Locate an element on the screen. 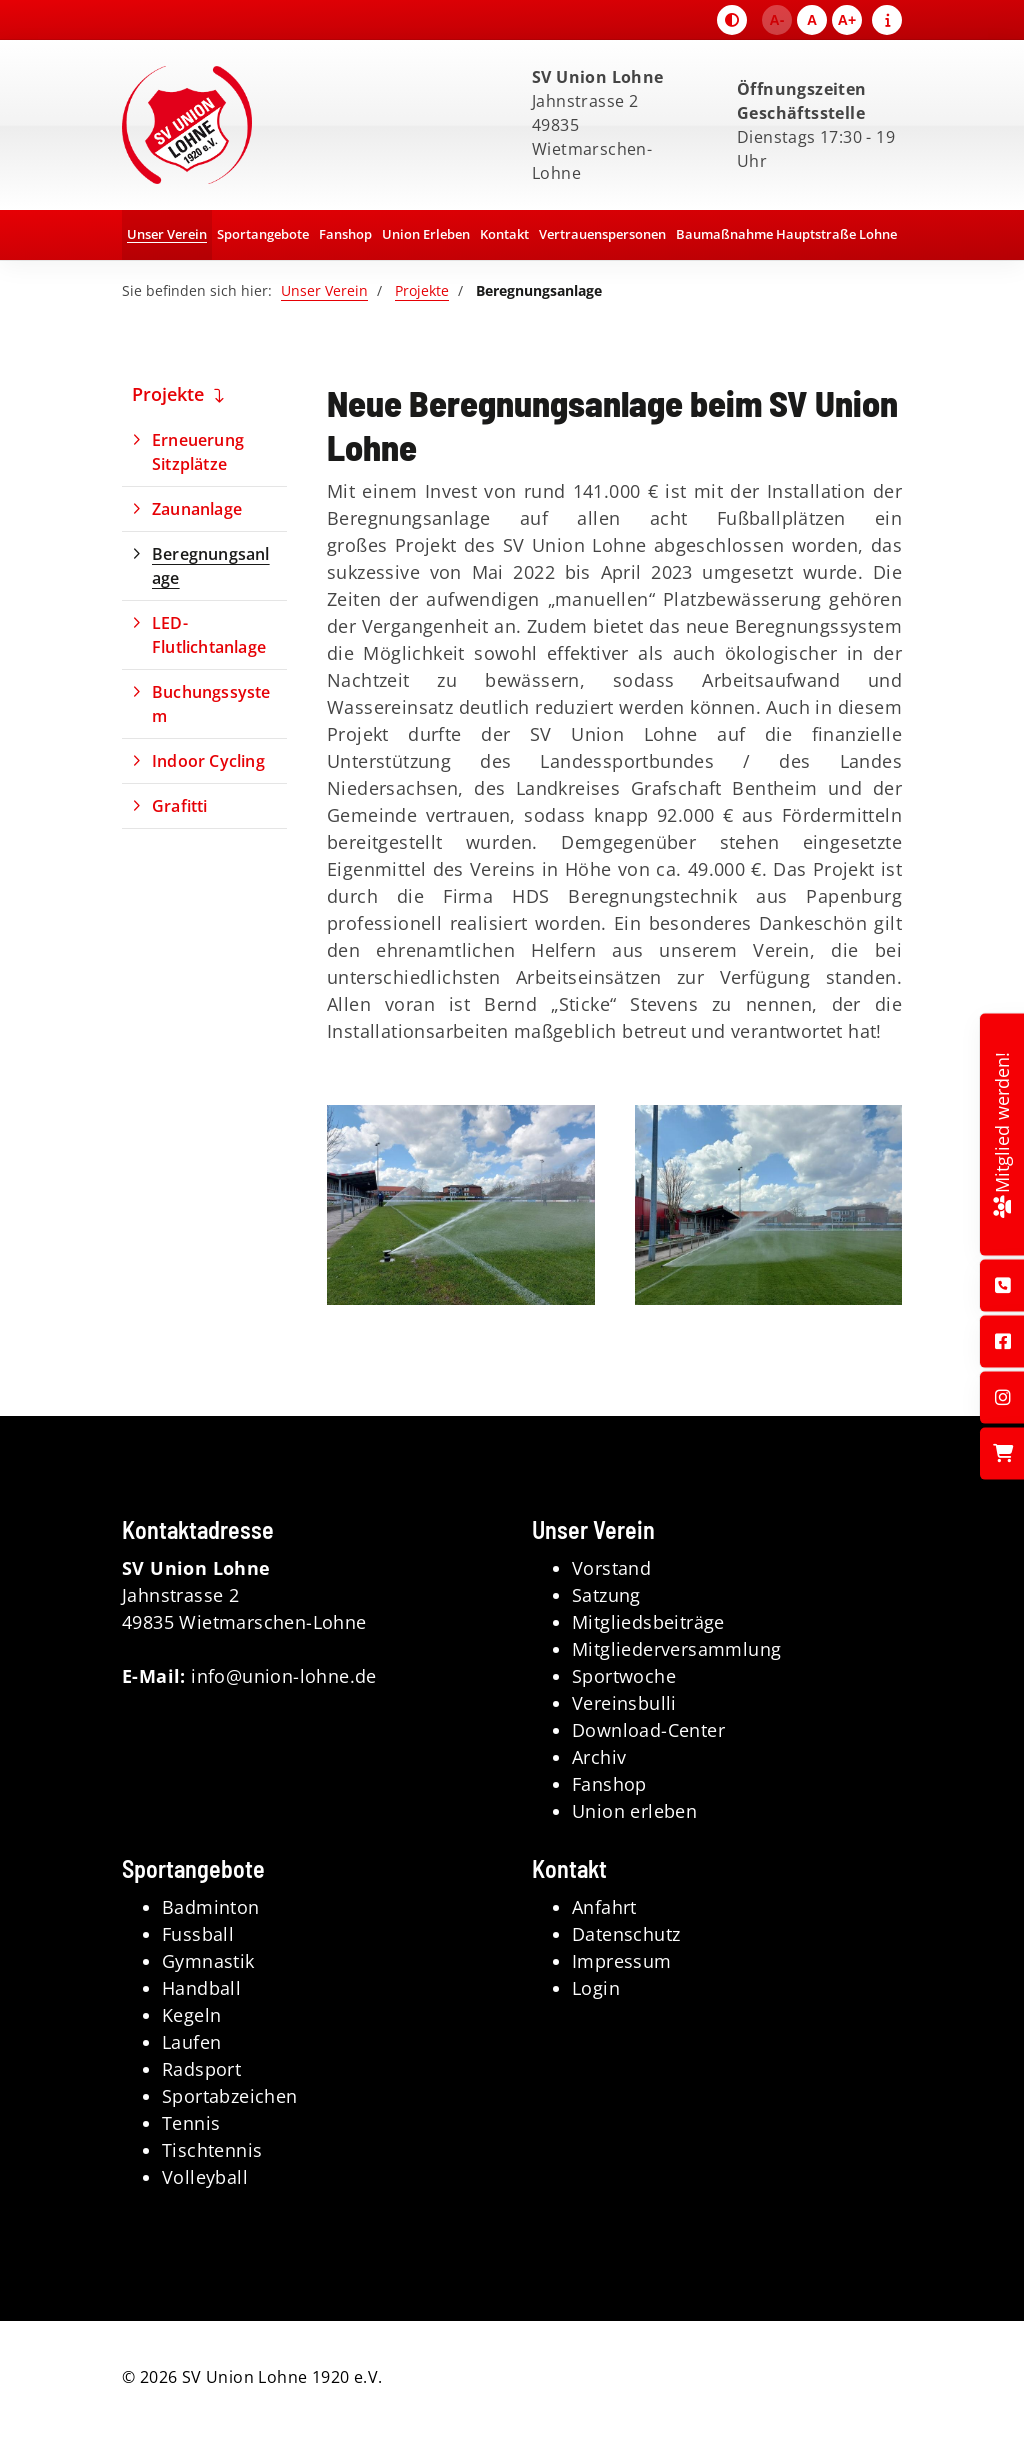  Vorstand is located at coordinates (611, 1568).